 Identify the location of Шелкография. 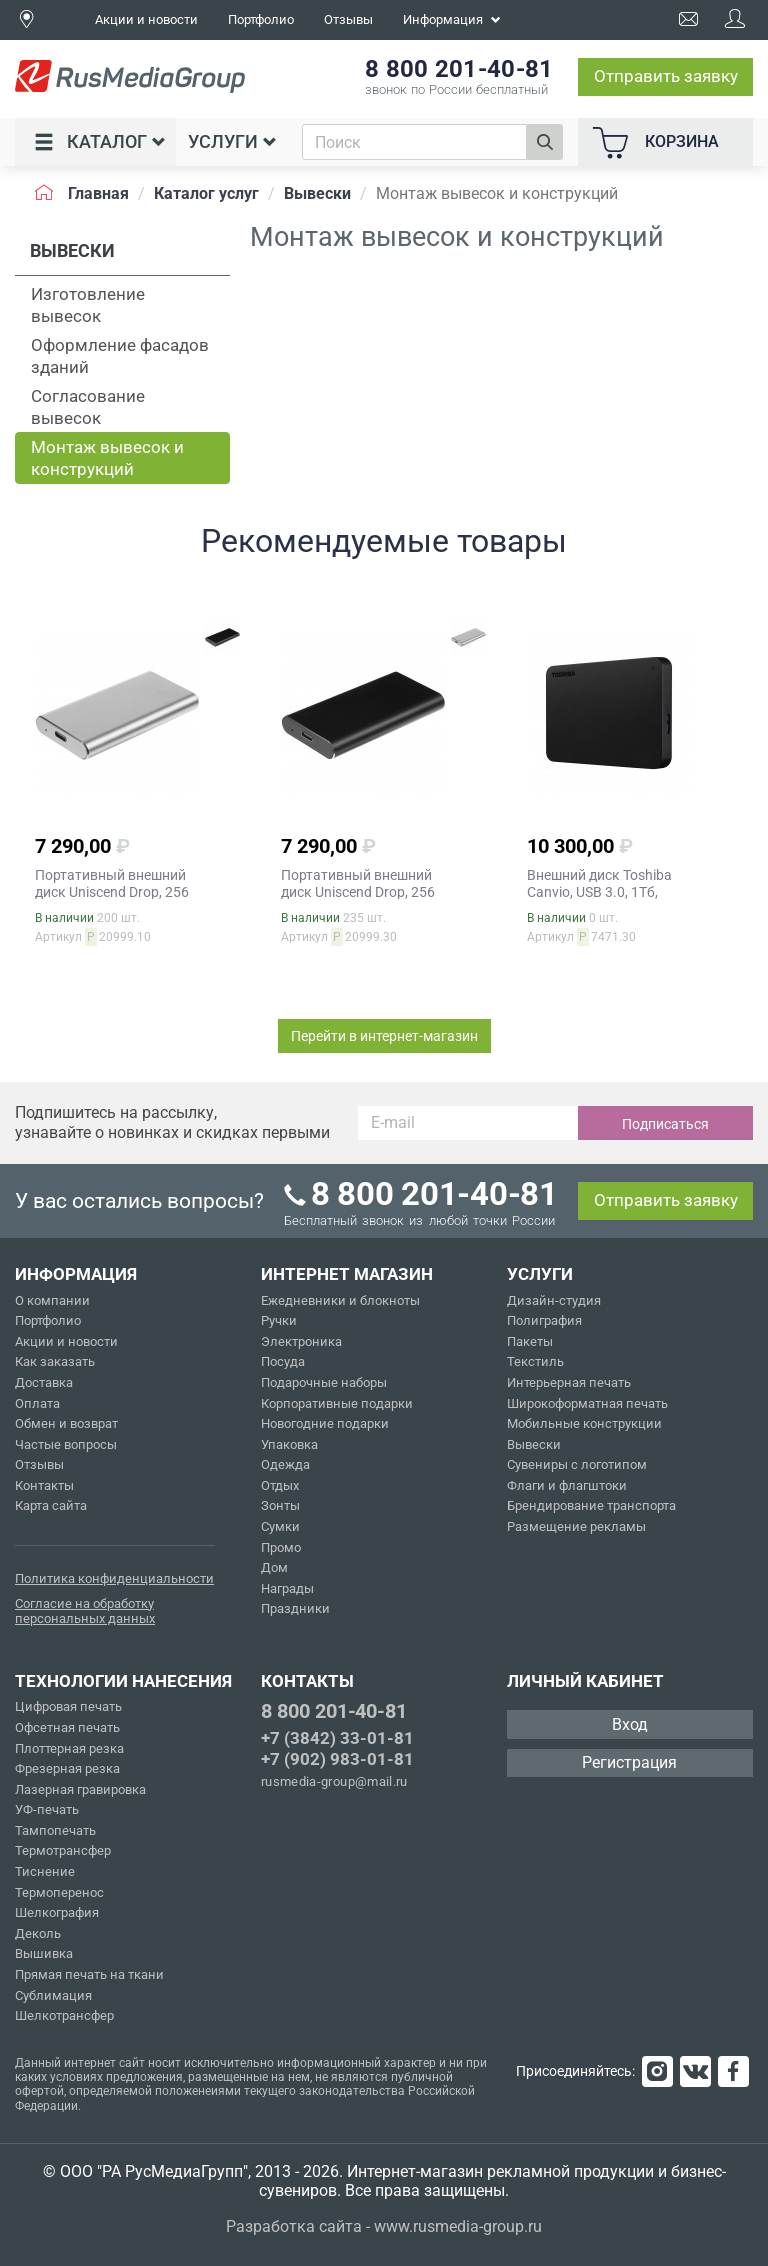
(57, 1912).